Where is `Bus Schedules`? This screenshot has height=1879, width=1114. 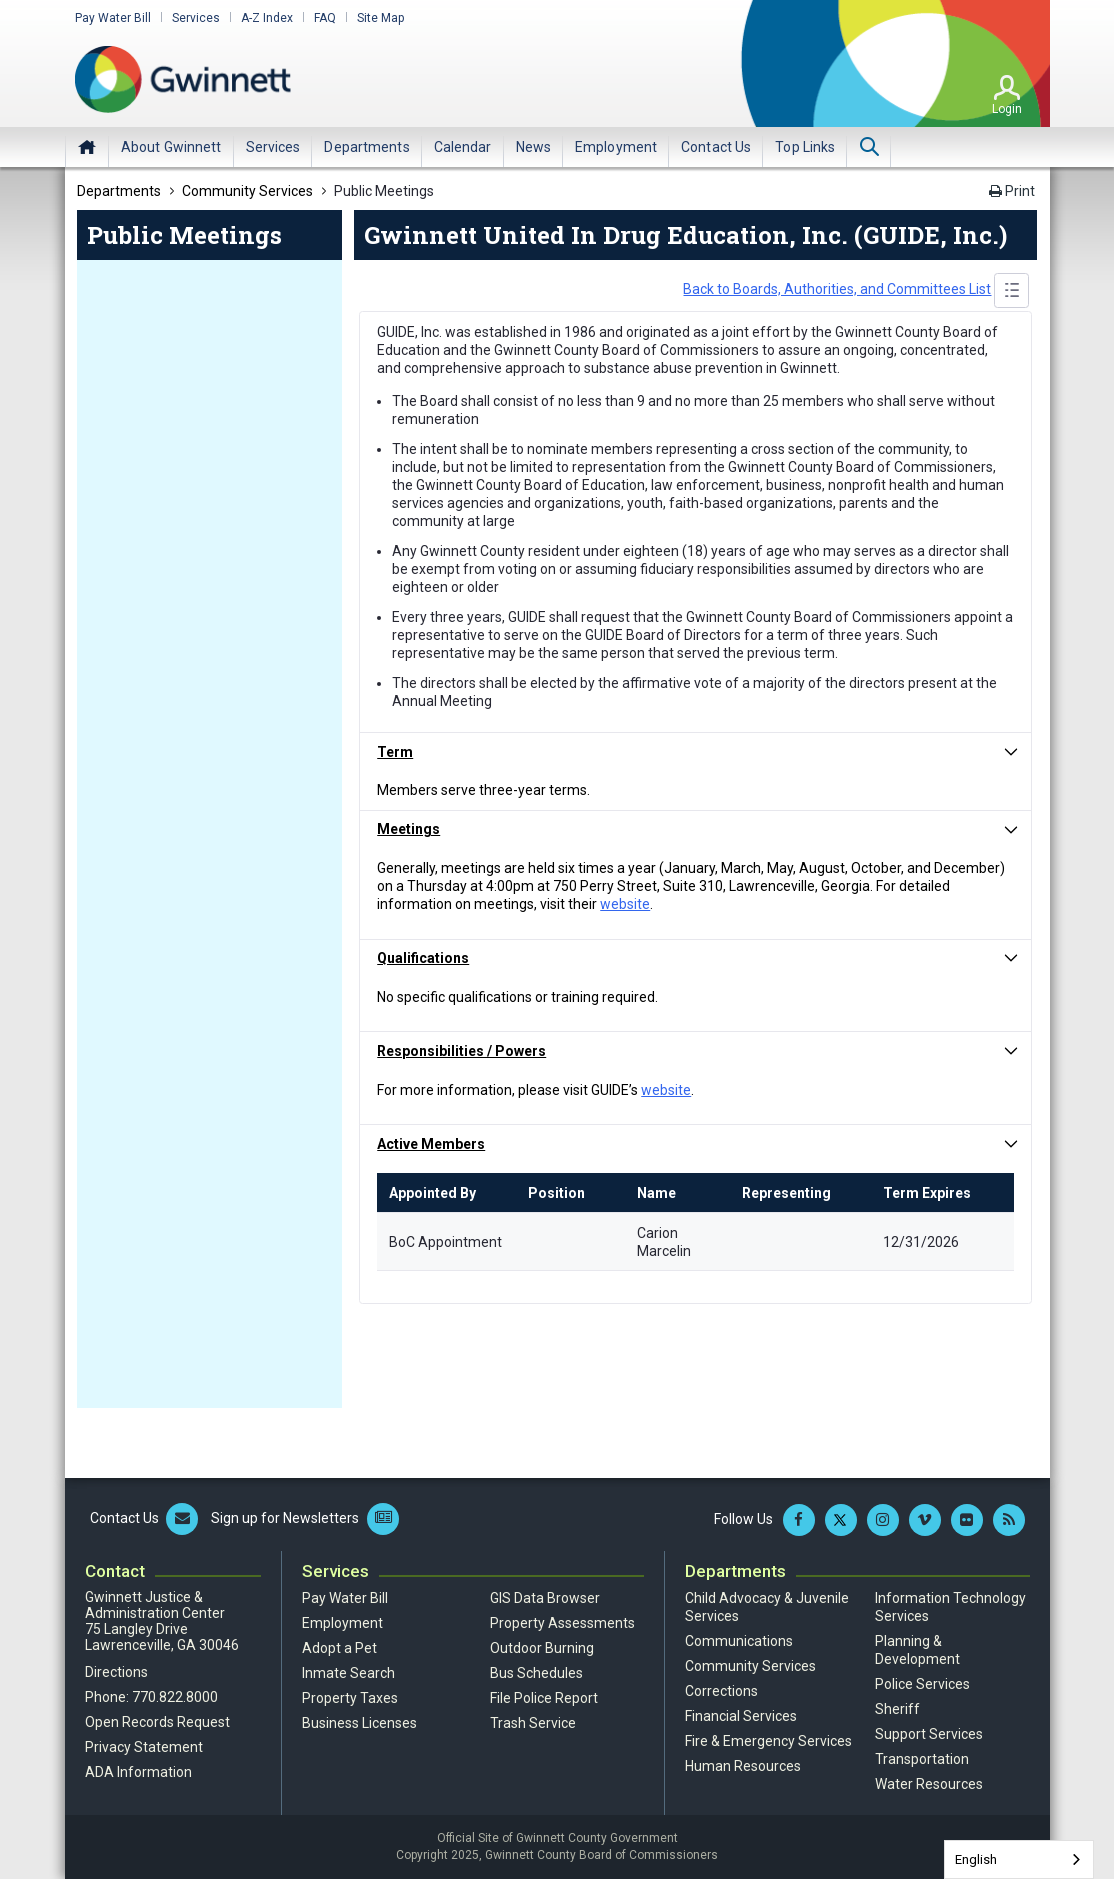
Bus Schedules is located at coordinates (536, 1673).